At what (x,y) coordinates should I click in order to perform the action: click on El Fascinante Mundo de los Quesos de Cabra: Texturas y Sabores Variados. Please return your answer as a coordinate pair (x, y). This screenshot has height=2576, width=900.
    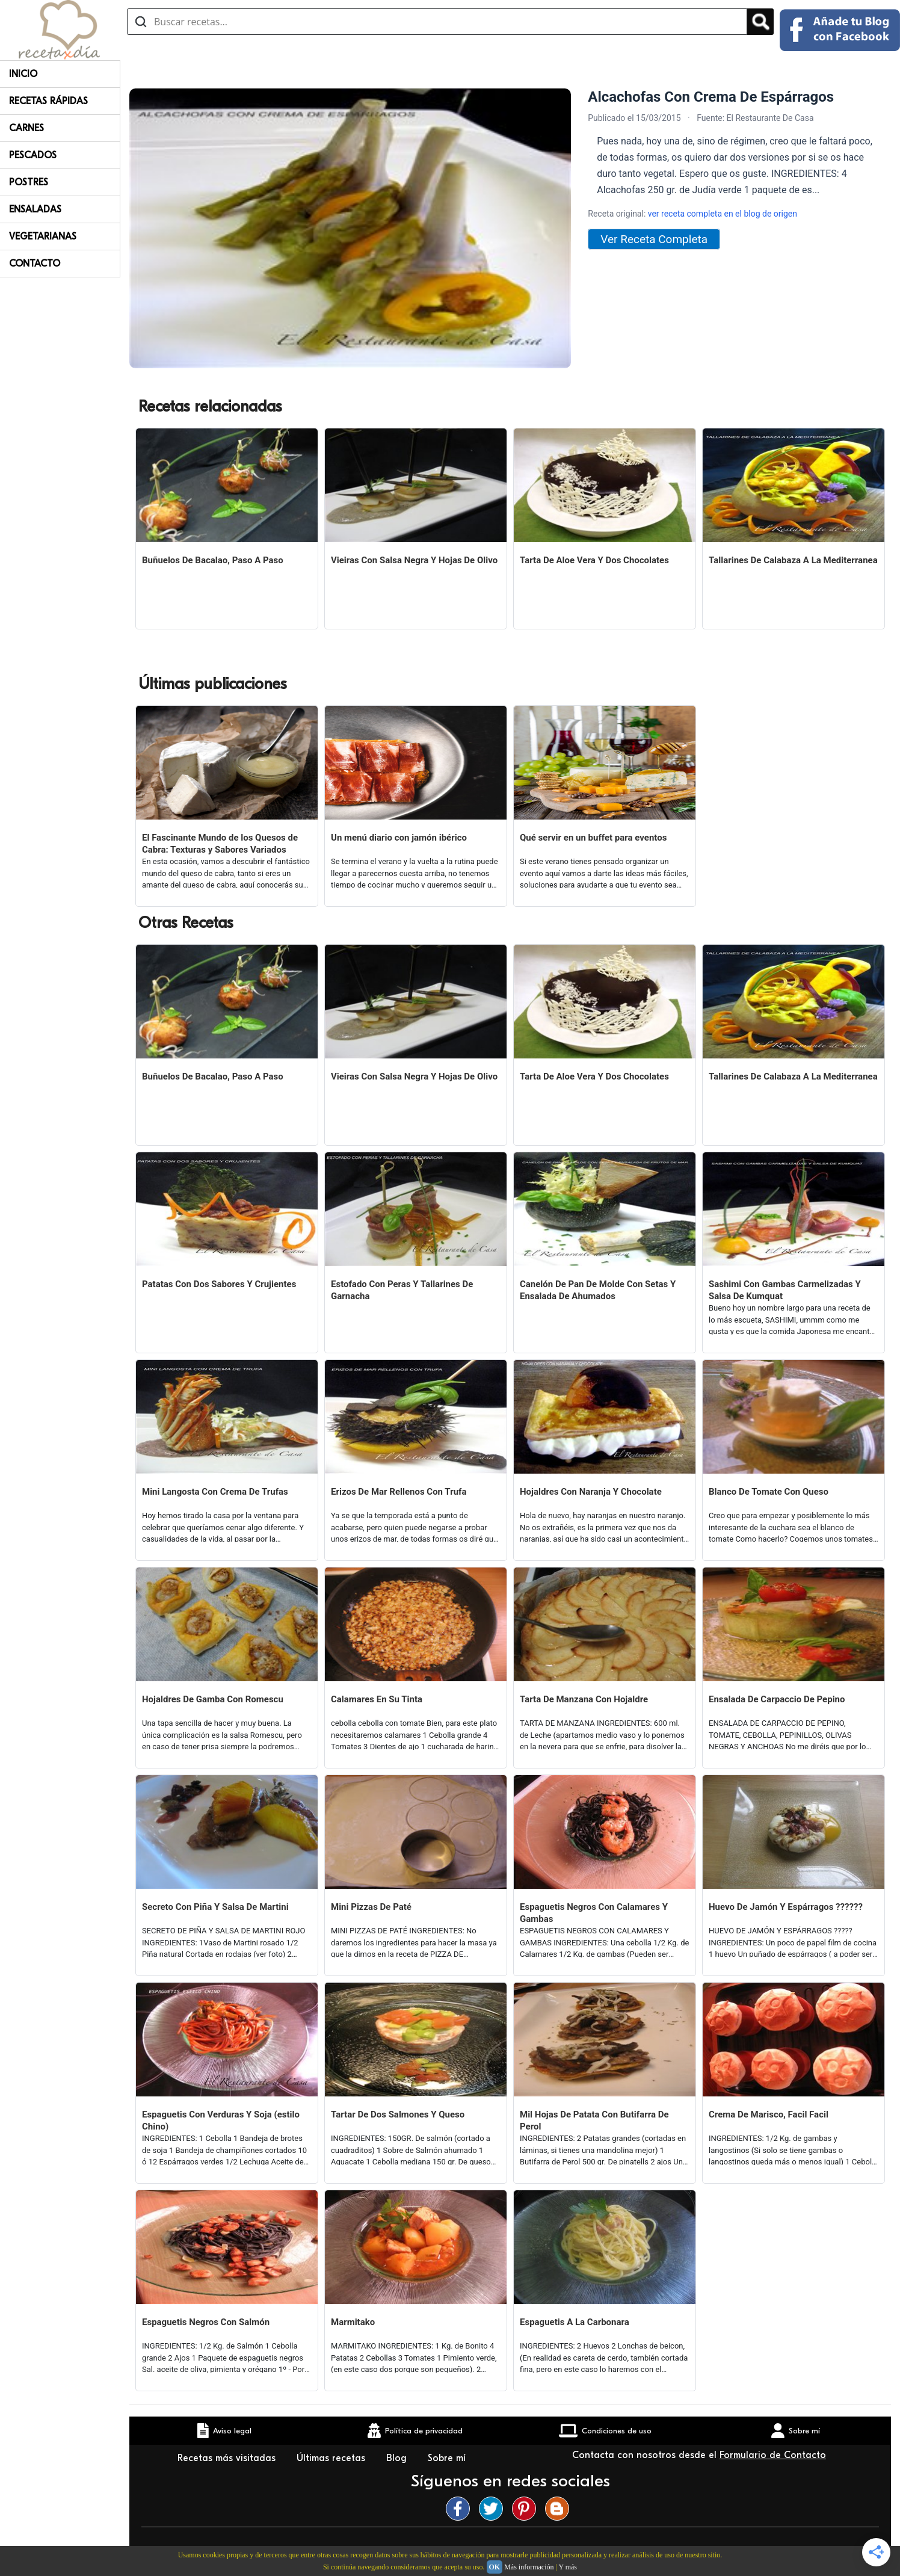
    Looking at the image, I should click on (220, 843).